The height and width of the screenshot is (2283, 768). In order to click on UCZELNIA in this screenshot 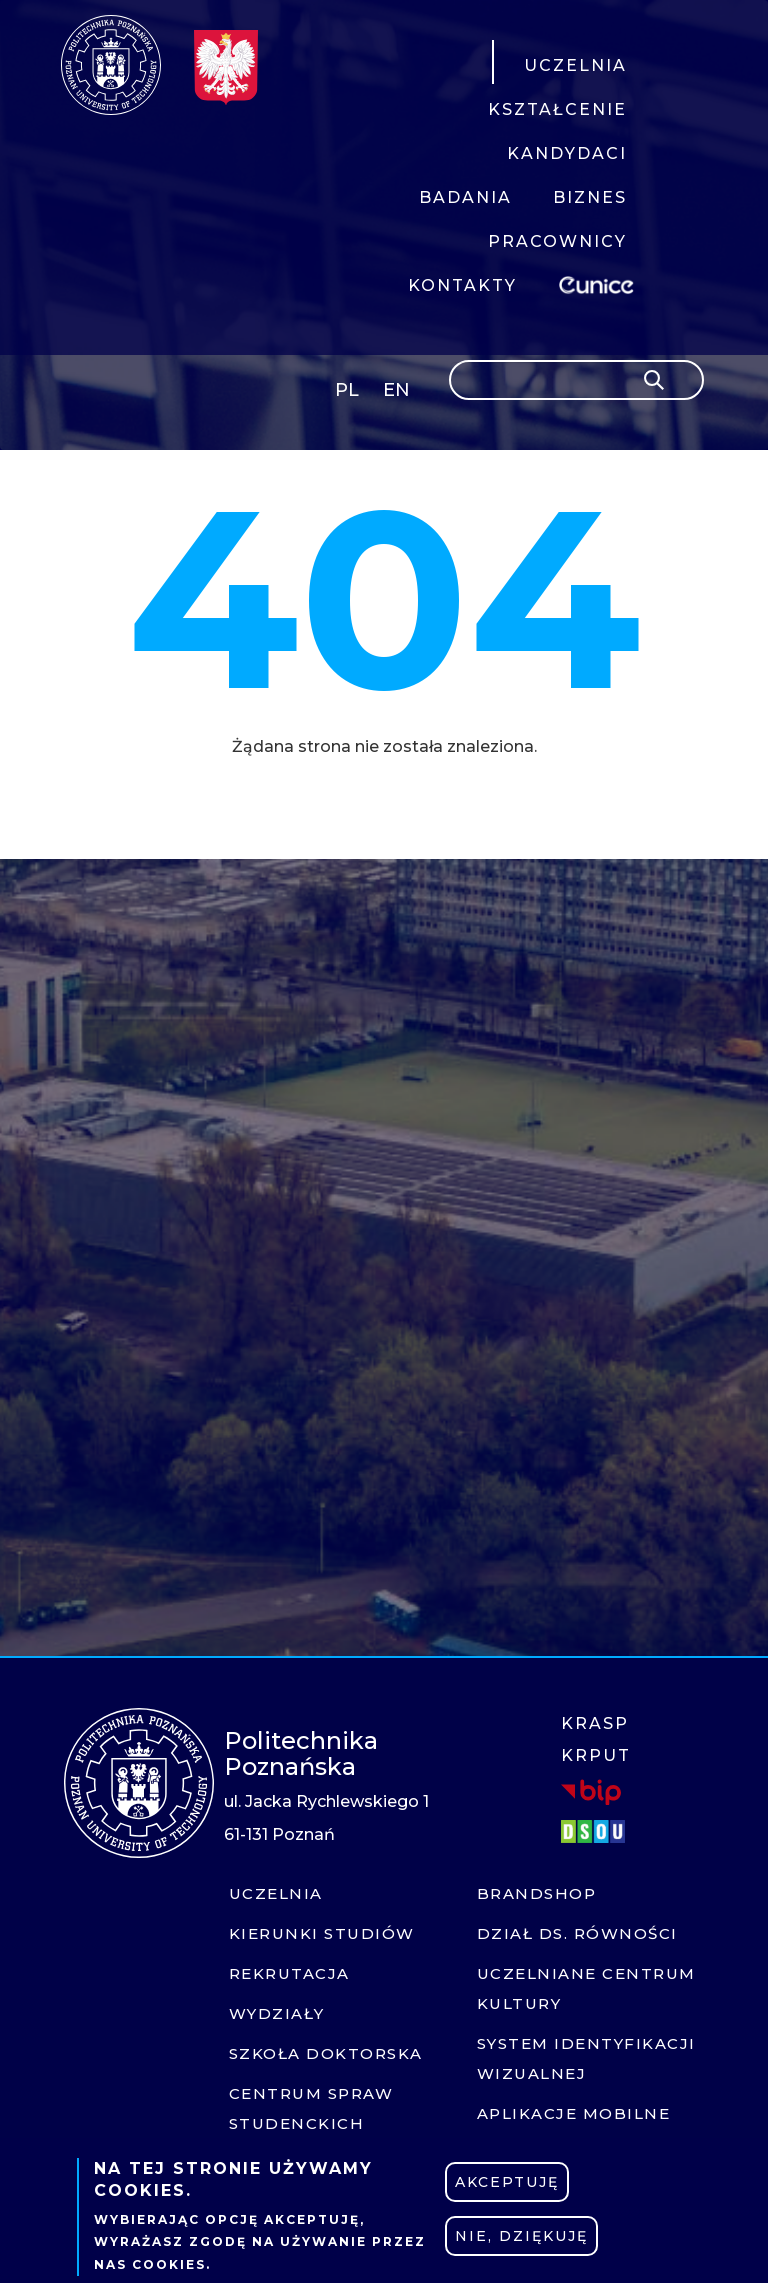, I will do `click(575, 65)`.